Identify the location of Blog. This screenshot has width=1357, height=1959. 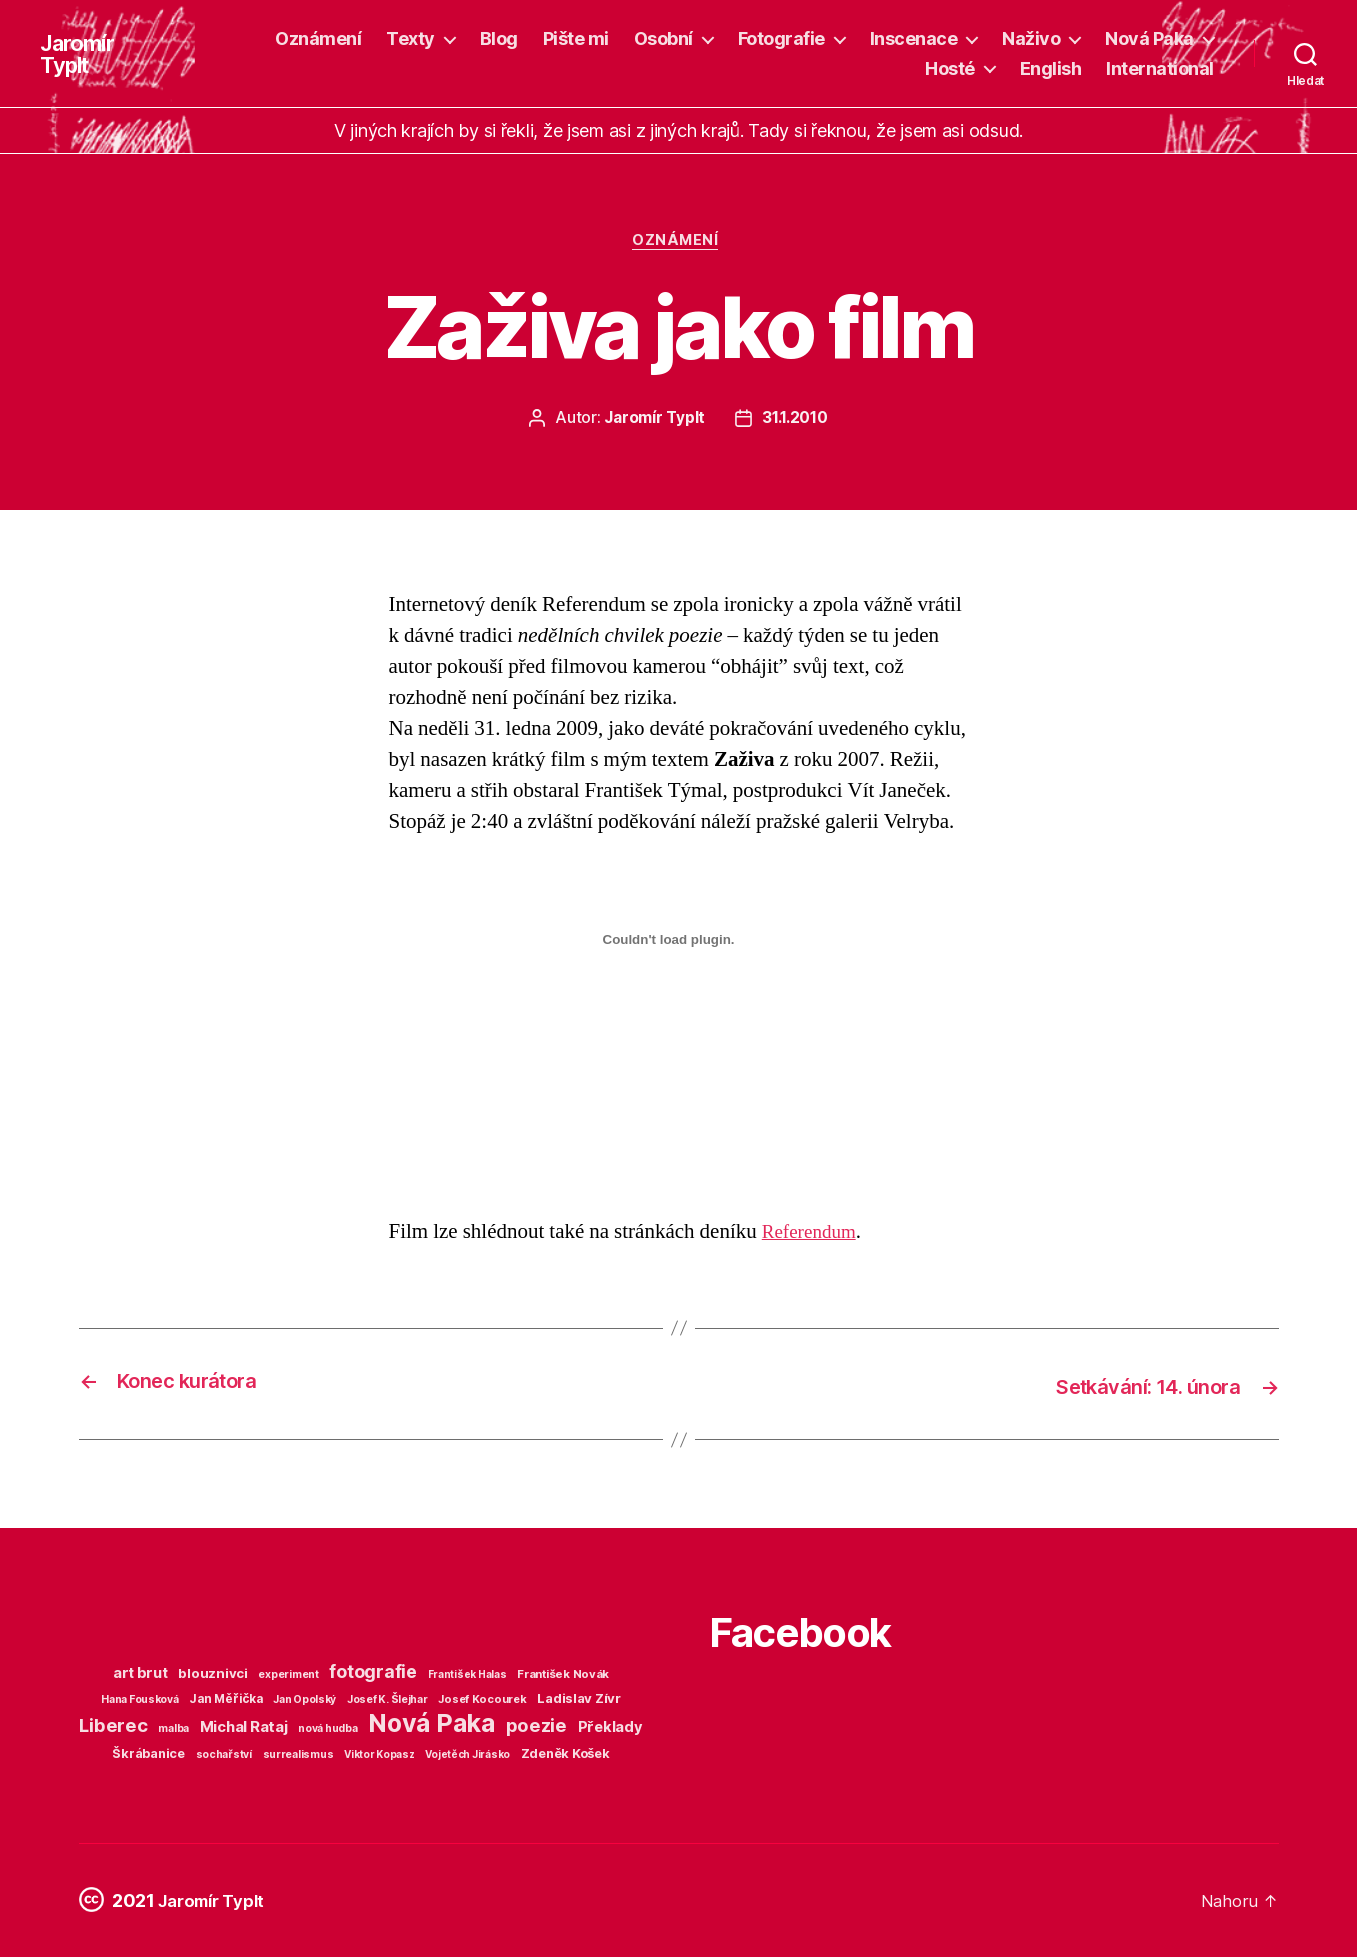
(499, 38).